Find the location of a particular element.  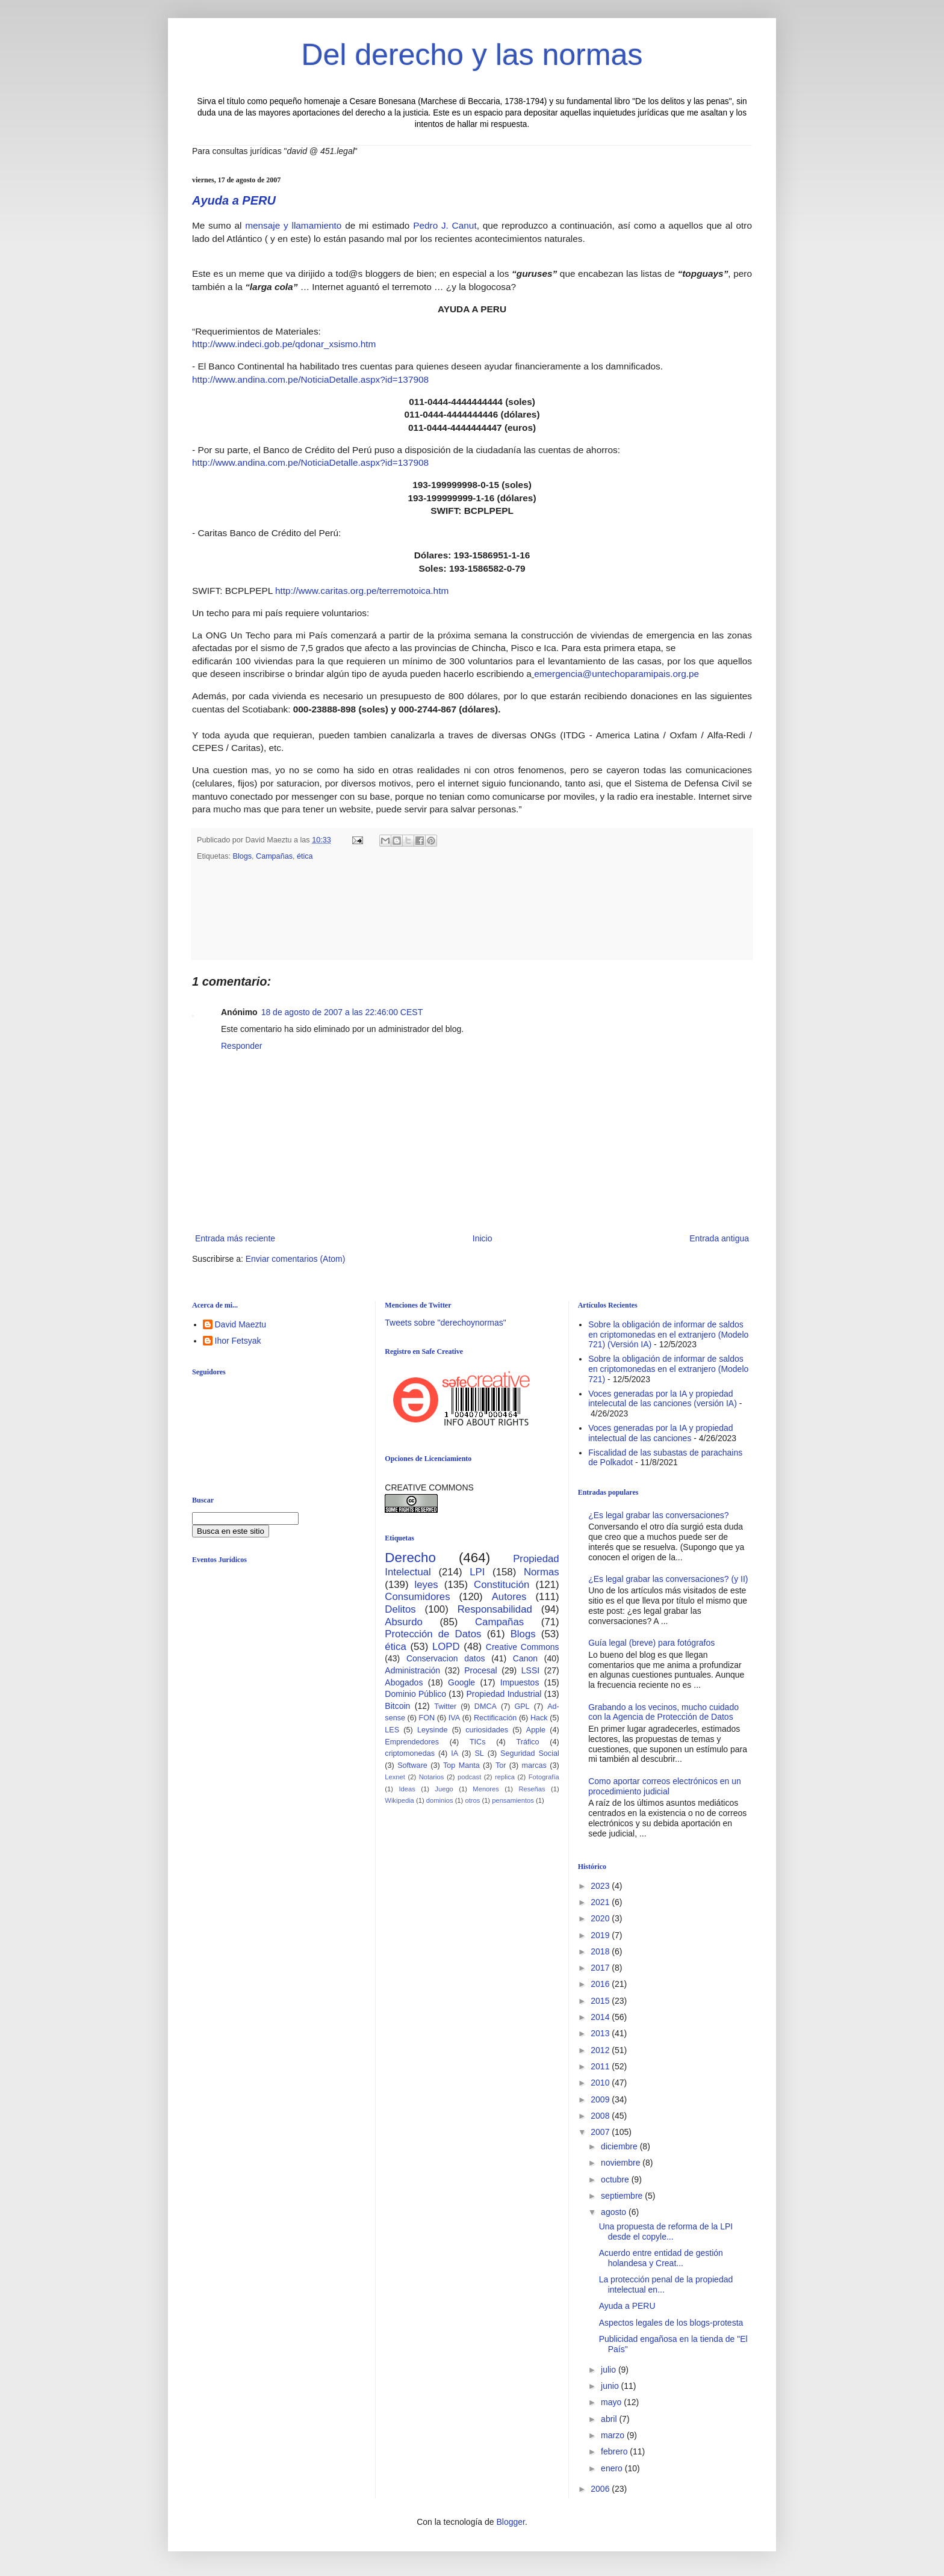

2015 is located at coordinates (601, 2001).